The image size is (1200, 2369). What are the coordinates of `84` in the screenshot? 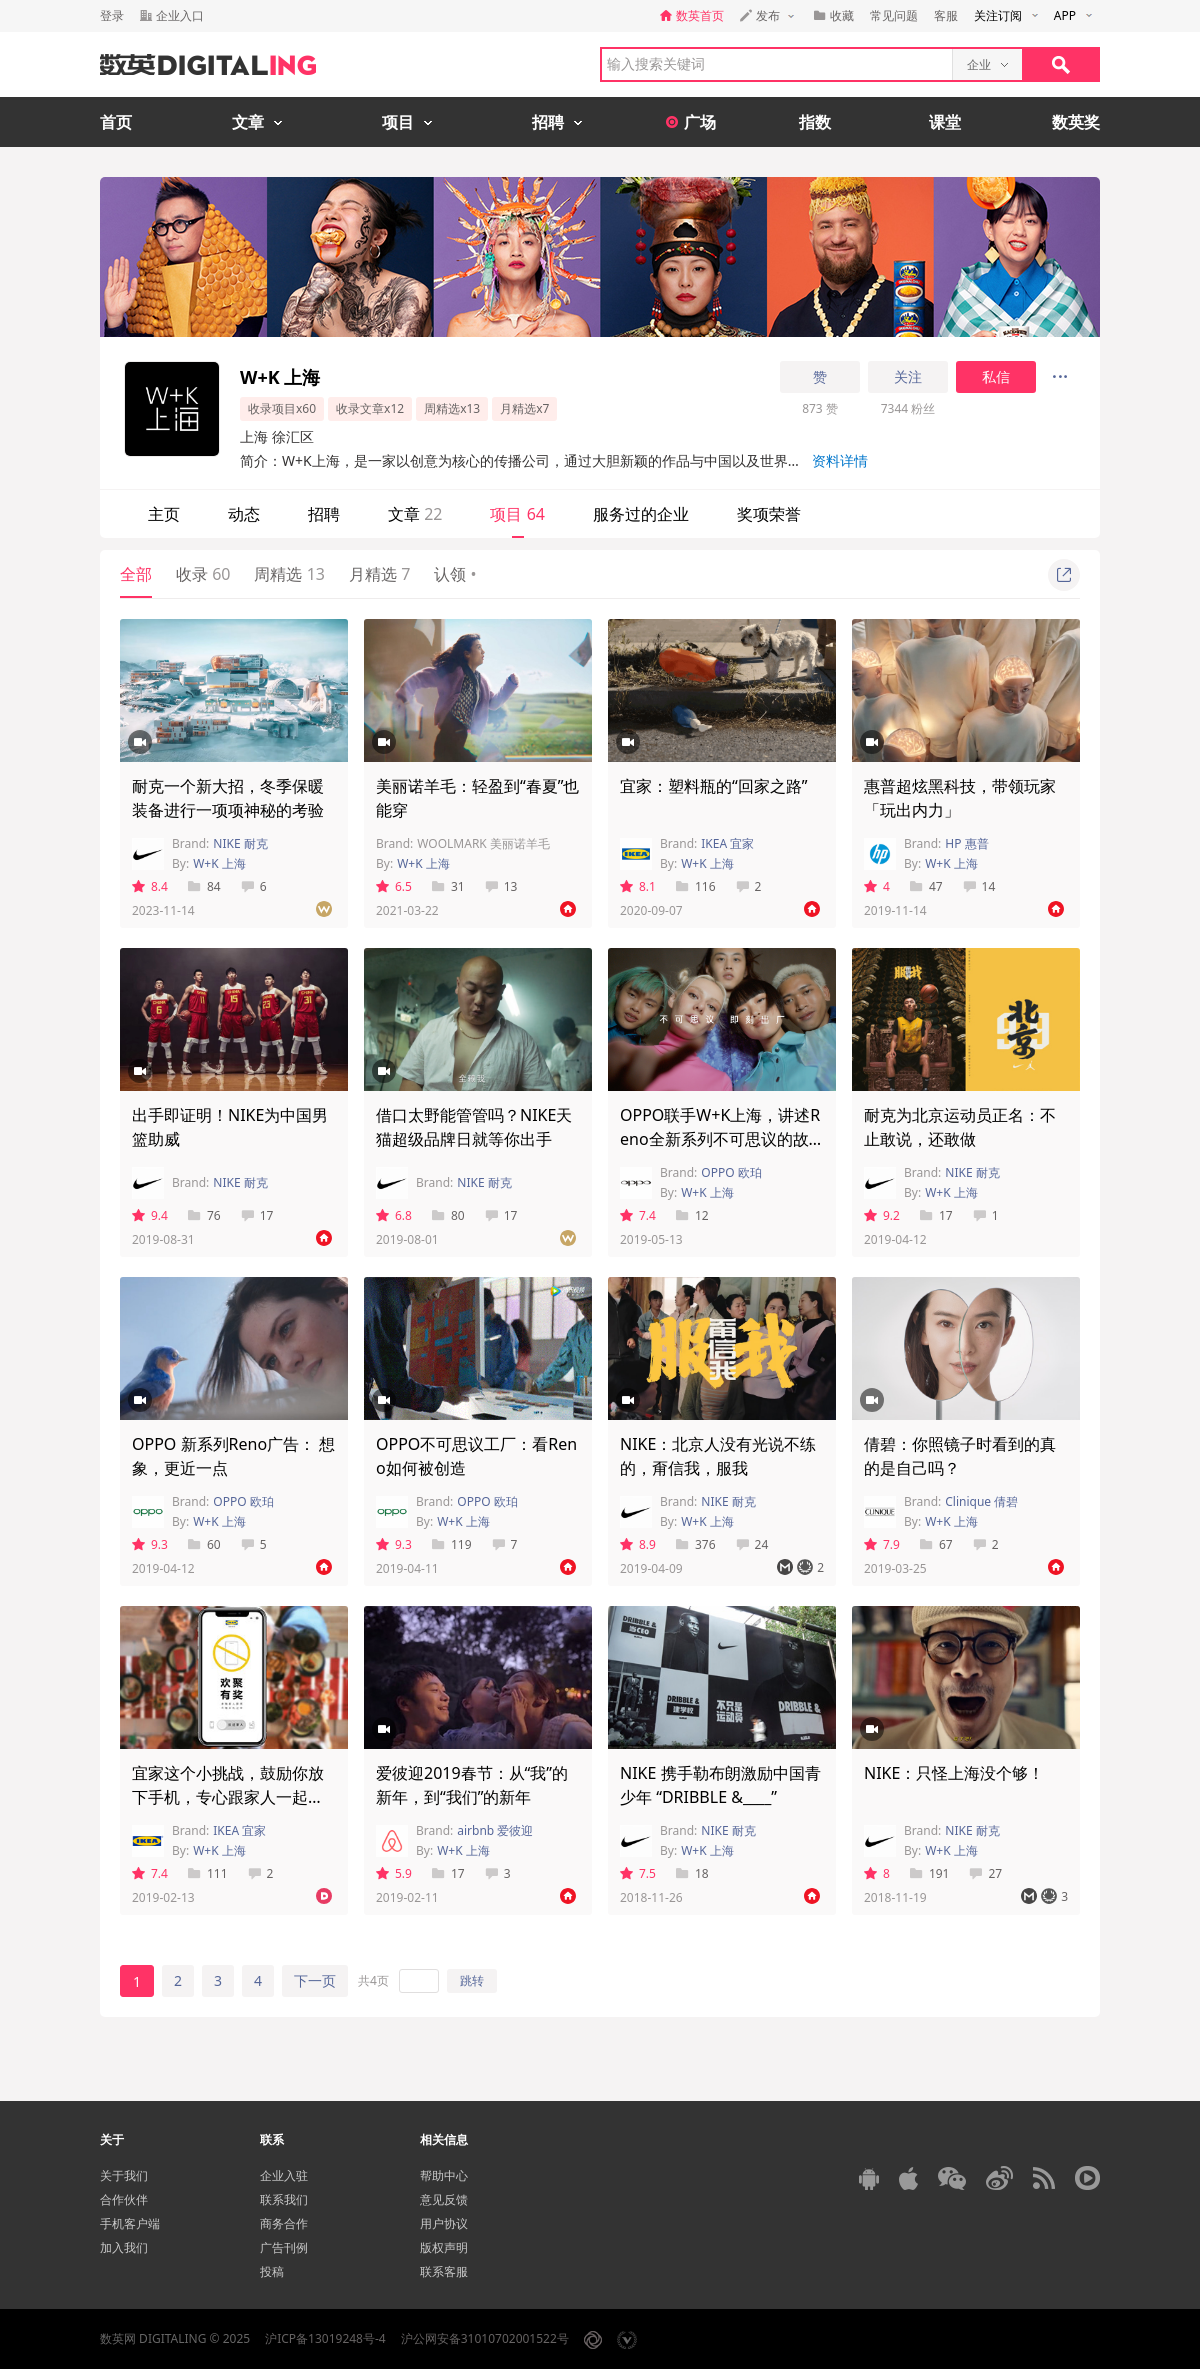 It's located at (204, 886).